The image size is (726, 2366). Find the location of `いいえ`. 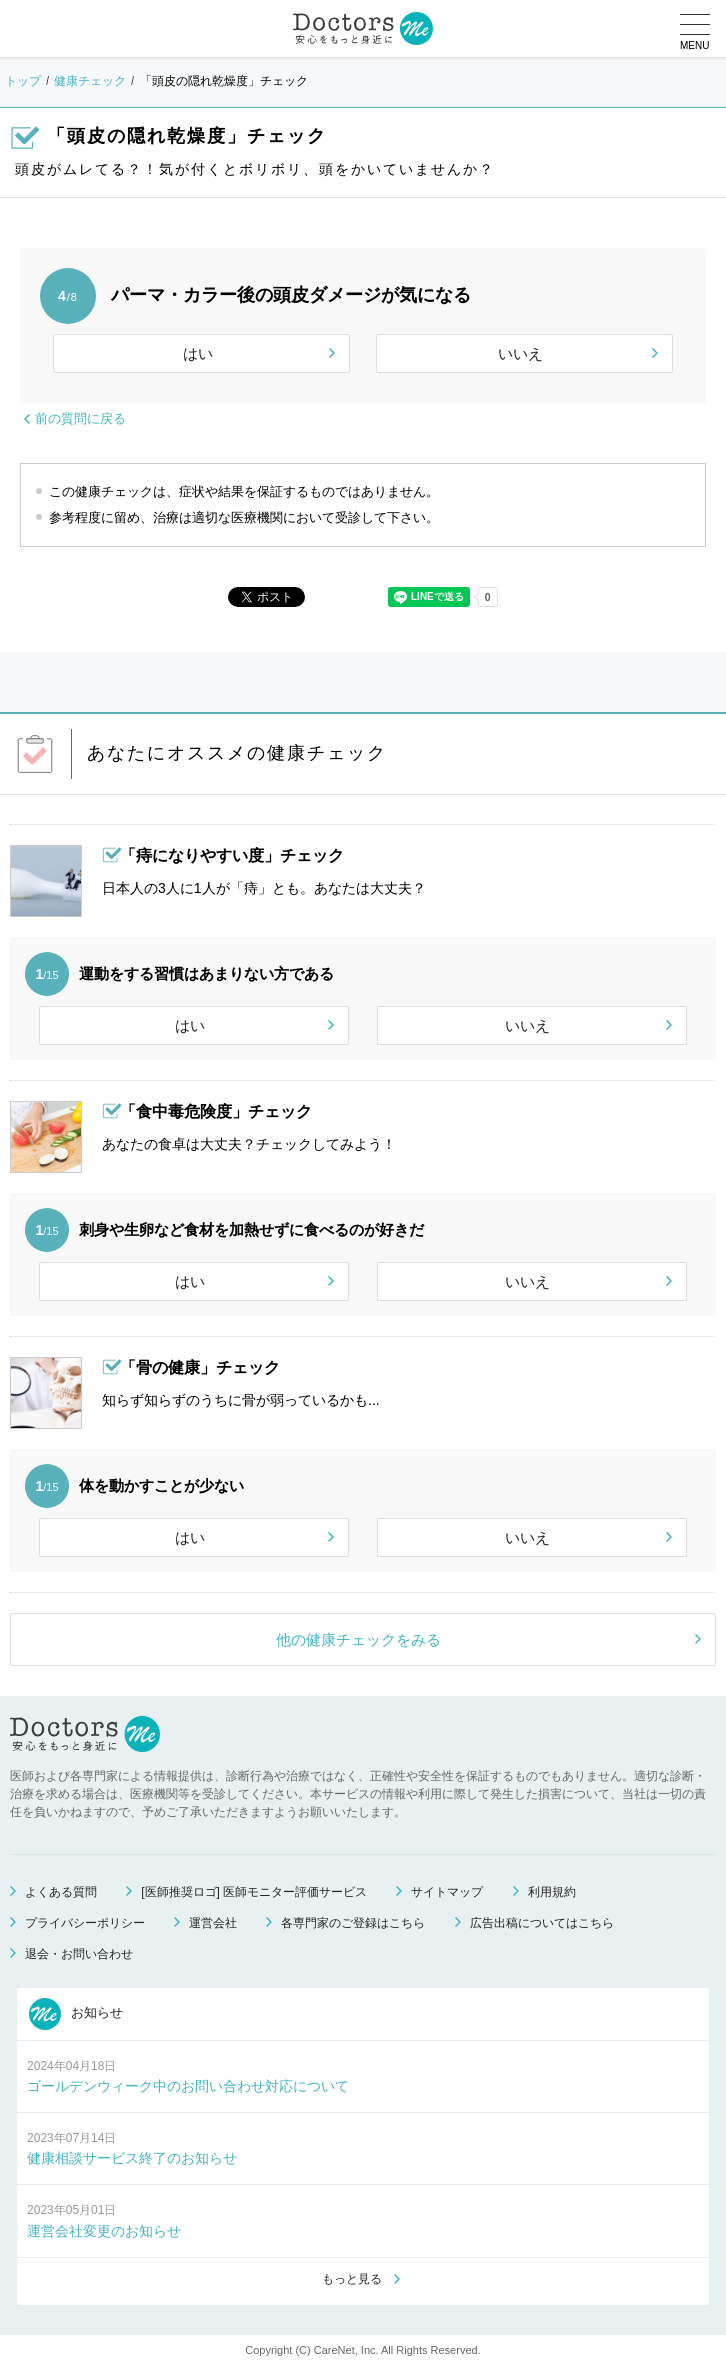

いいえ is located at coordinates (520, 353).